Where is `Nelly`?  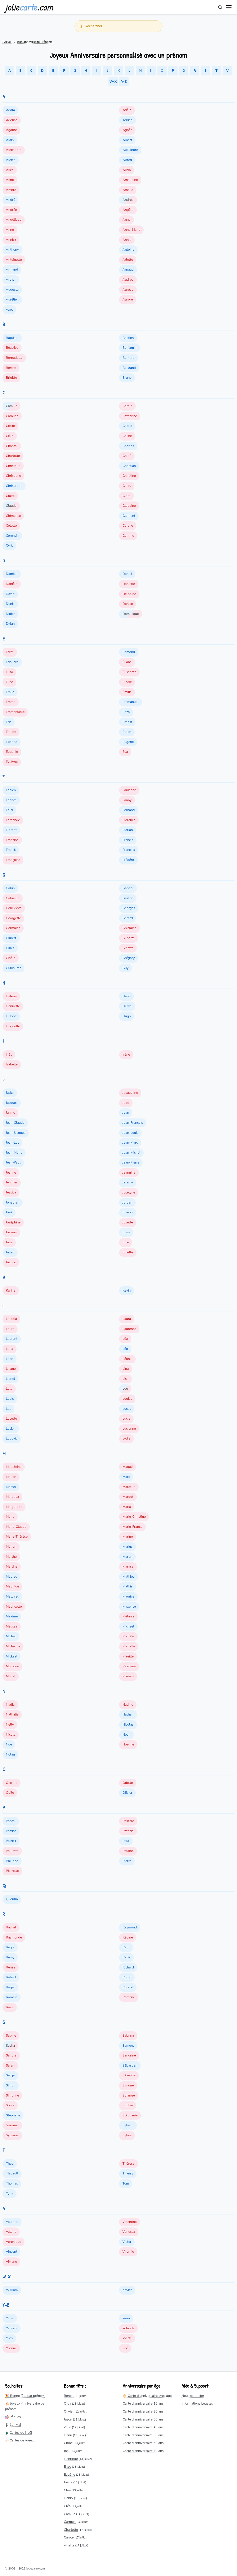 Nelly is located at coordinates (10, 1724).